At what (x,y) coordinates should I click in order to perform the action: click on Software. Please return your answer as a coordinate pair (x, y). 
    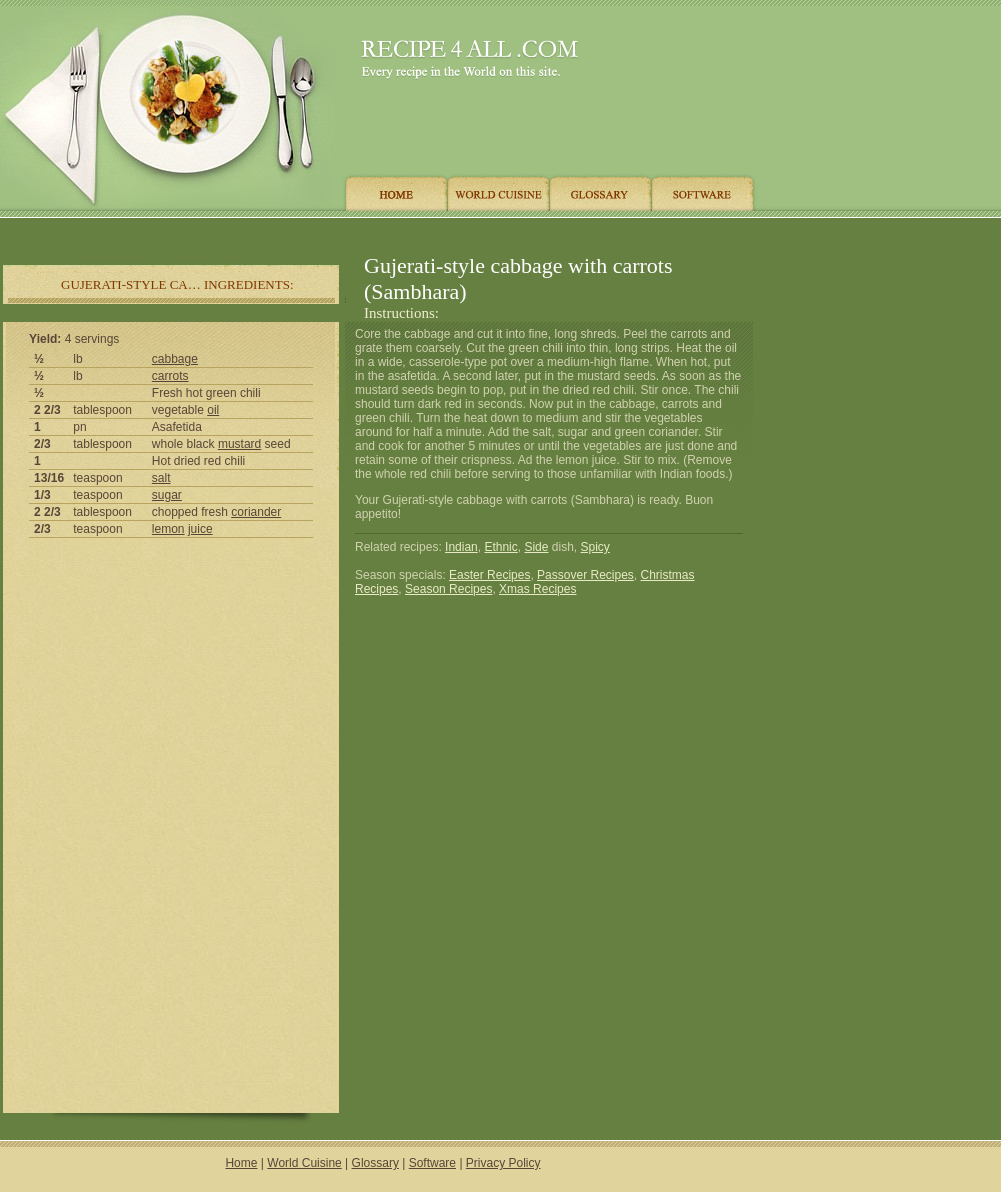
    Looking at the image, I should click on (432, 1163).